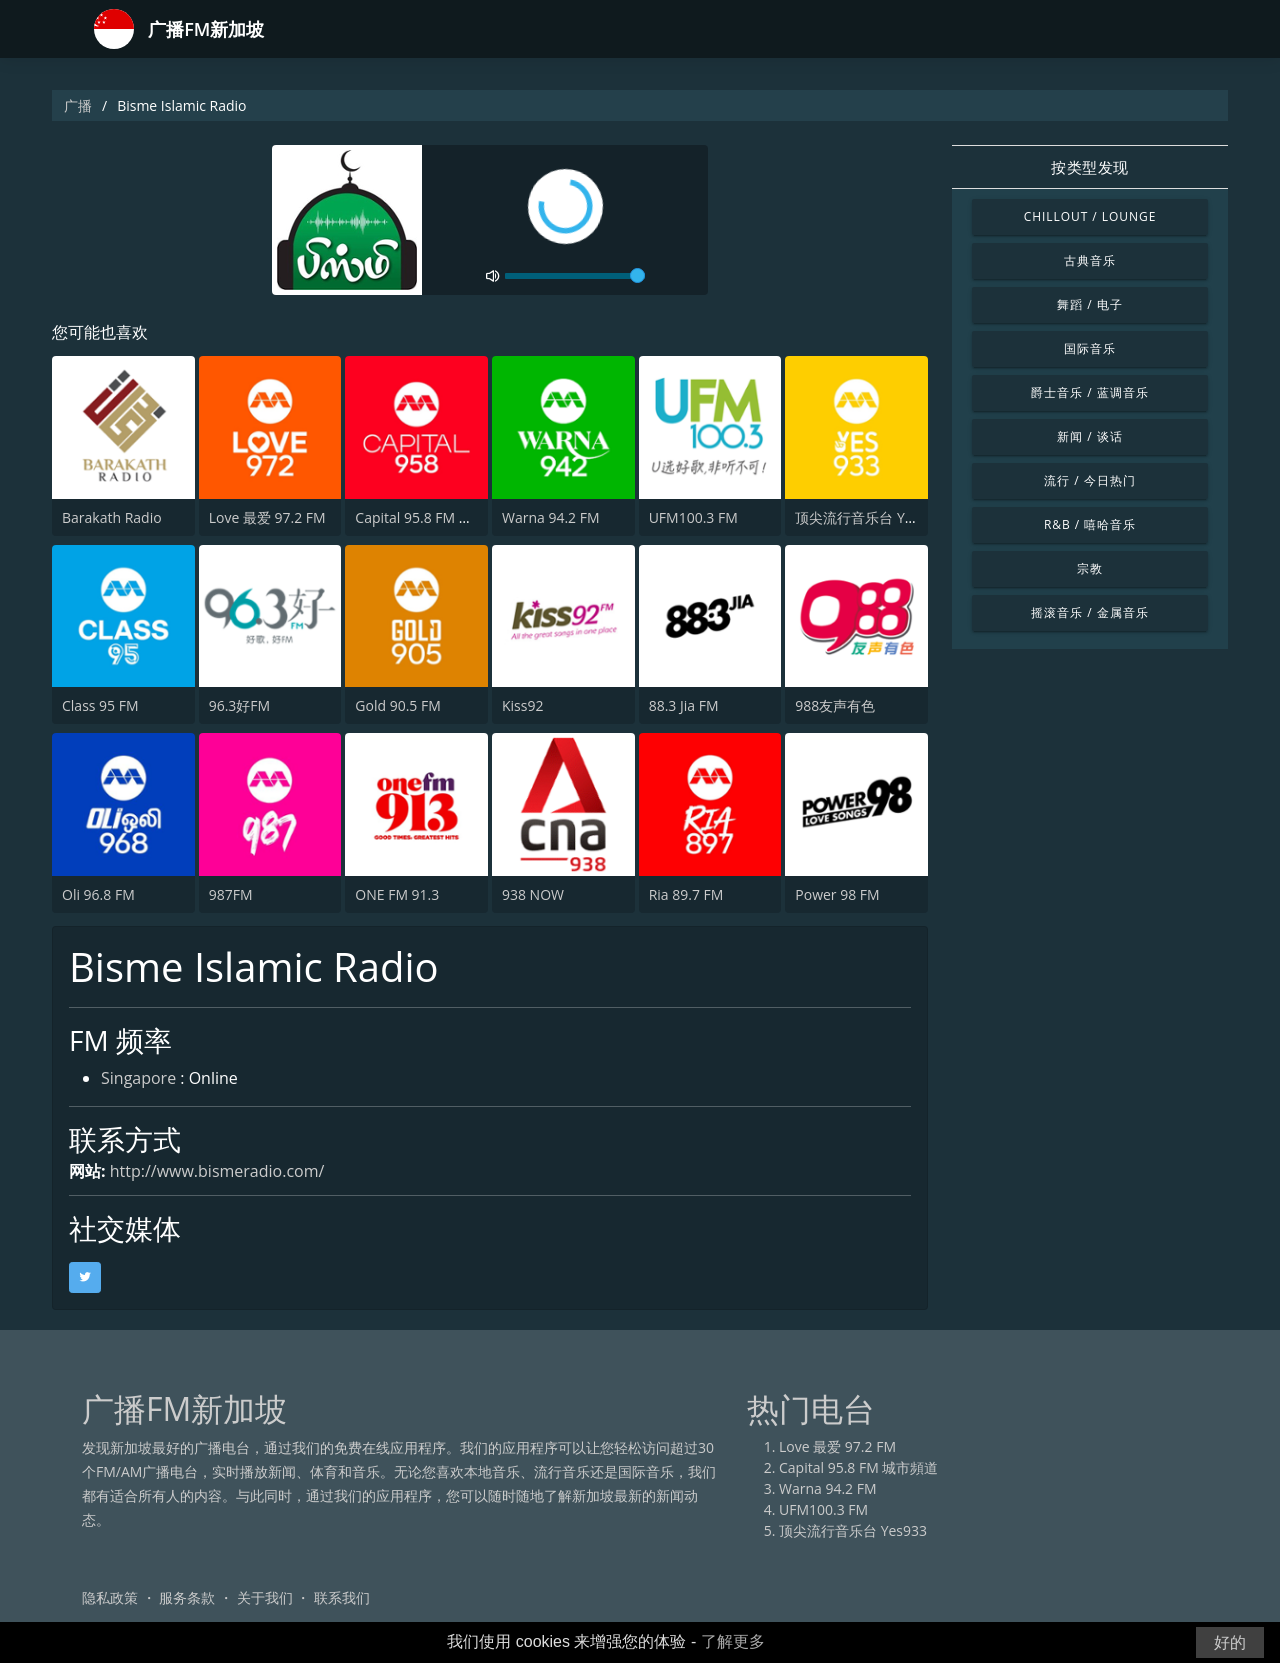 Image resolution: width=1280 pixels, height=1663 pixels. I want to click on [volume], so click(575, 276).